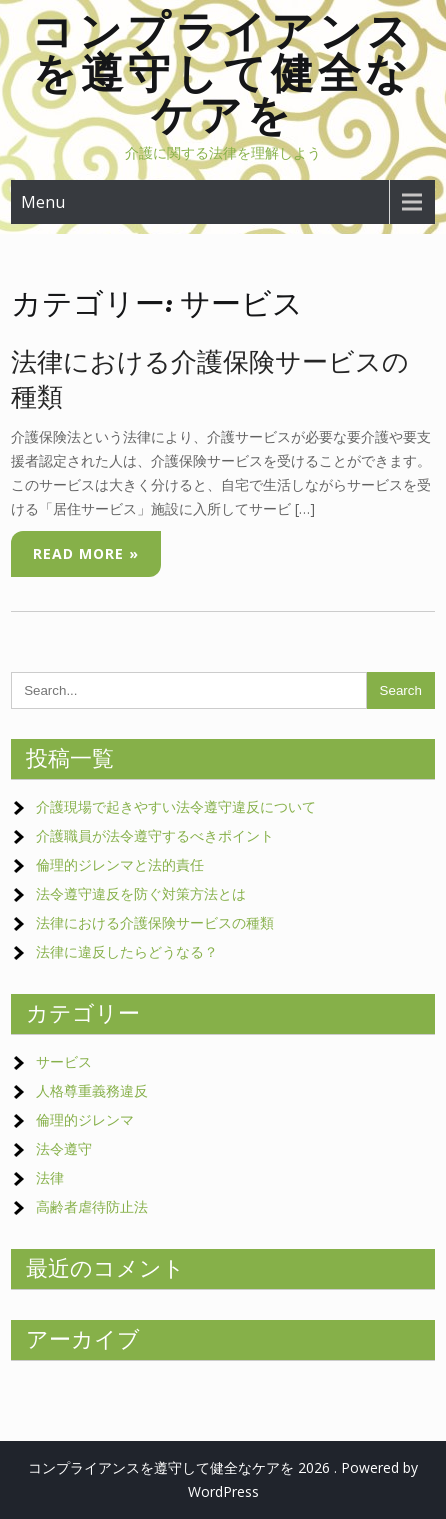 This screenshot has height=1519, width=446. What do you see at coordinates (127, 951) in the screenshot?
I see `法律に違反したらどうなる？` at bounding box center [127, 951].